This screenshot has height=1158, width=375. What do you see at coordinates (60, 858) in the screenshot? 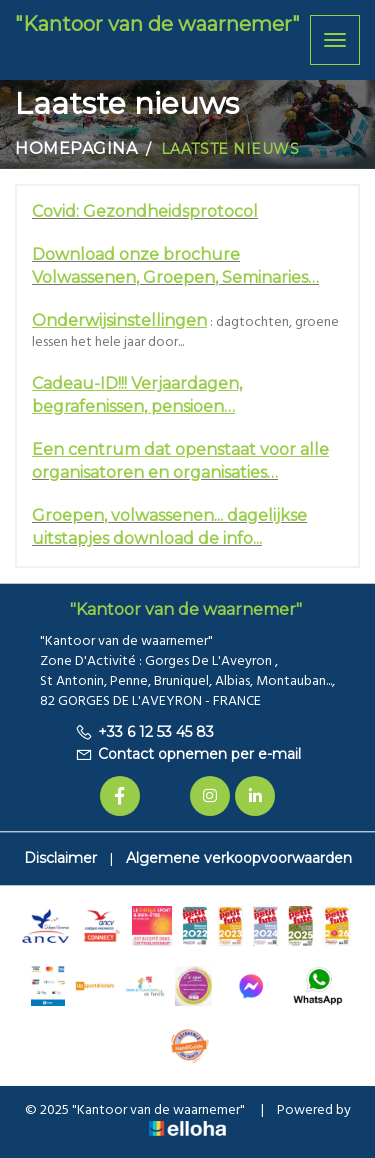
I see `Disclaimer` at bounding box center [60, 858].